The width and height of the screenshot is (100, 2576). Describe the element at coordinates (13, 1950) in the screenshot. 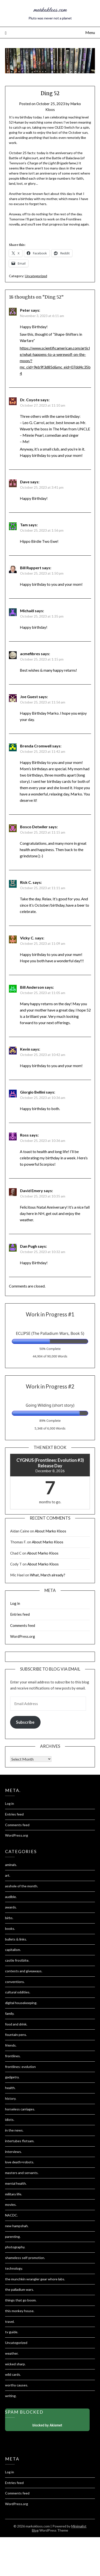

I see `capitalism.` at that location.